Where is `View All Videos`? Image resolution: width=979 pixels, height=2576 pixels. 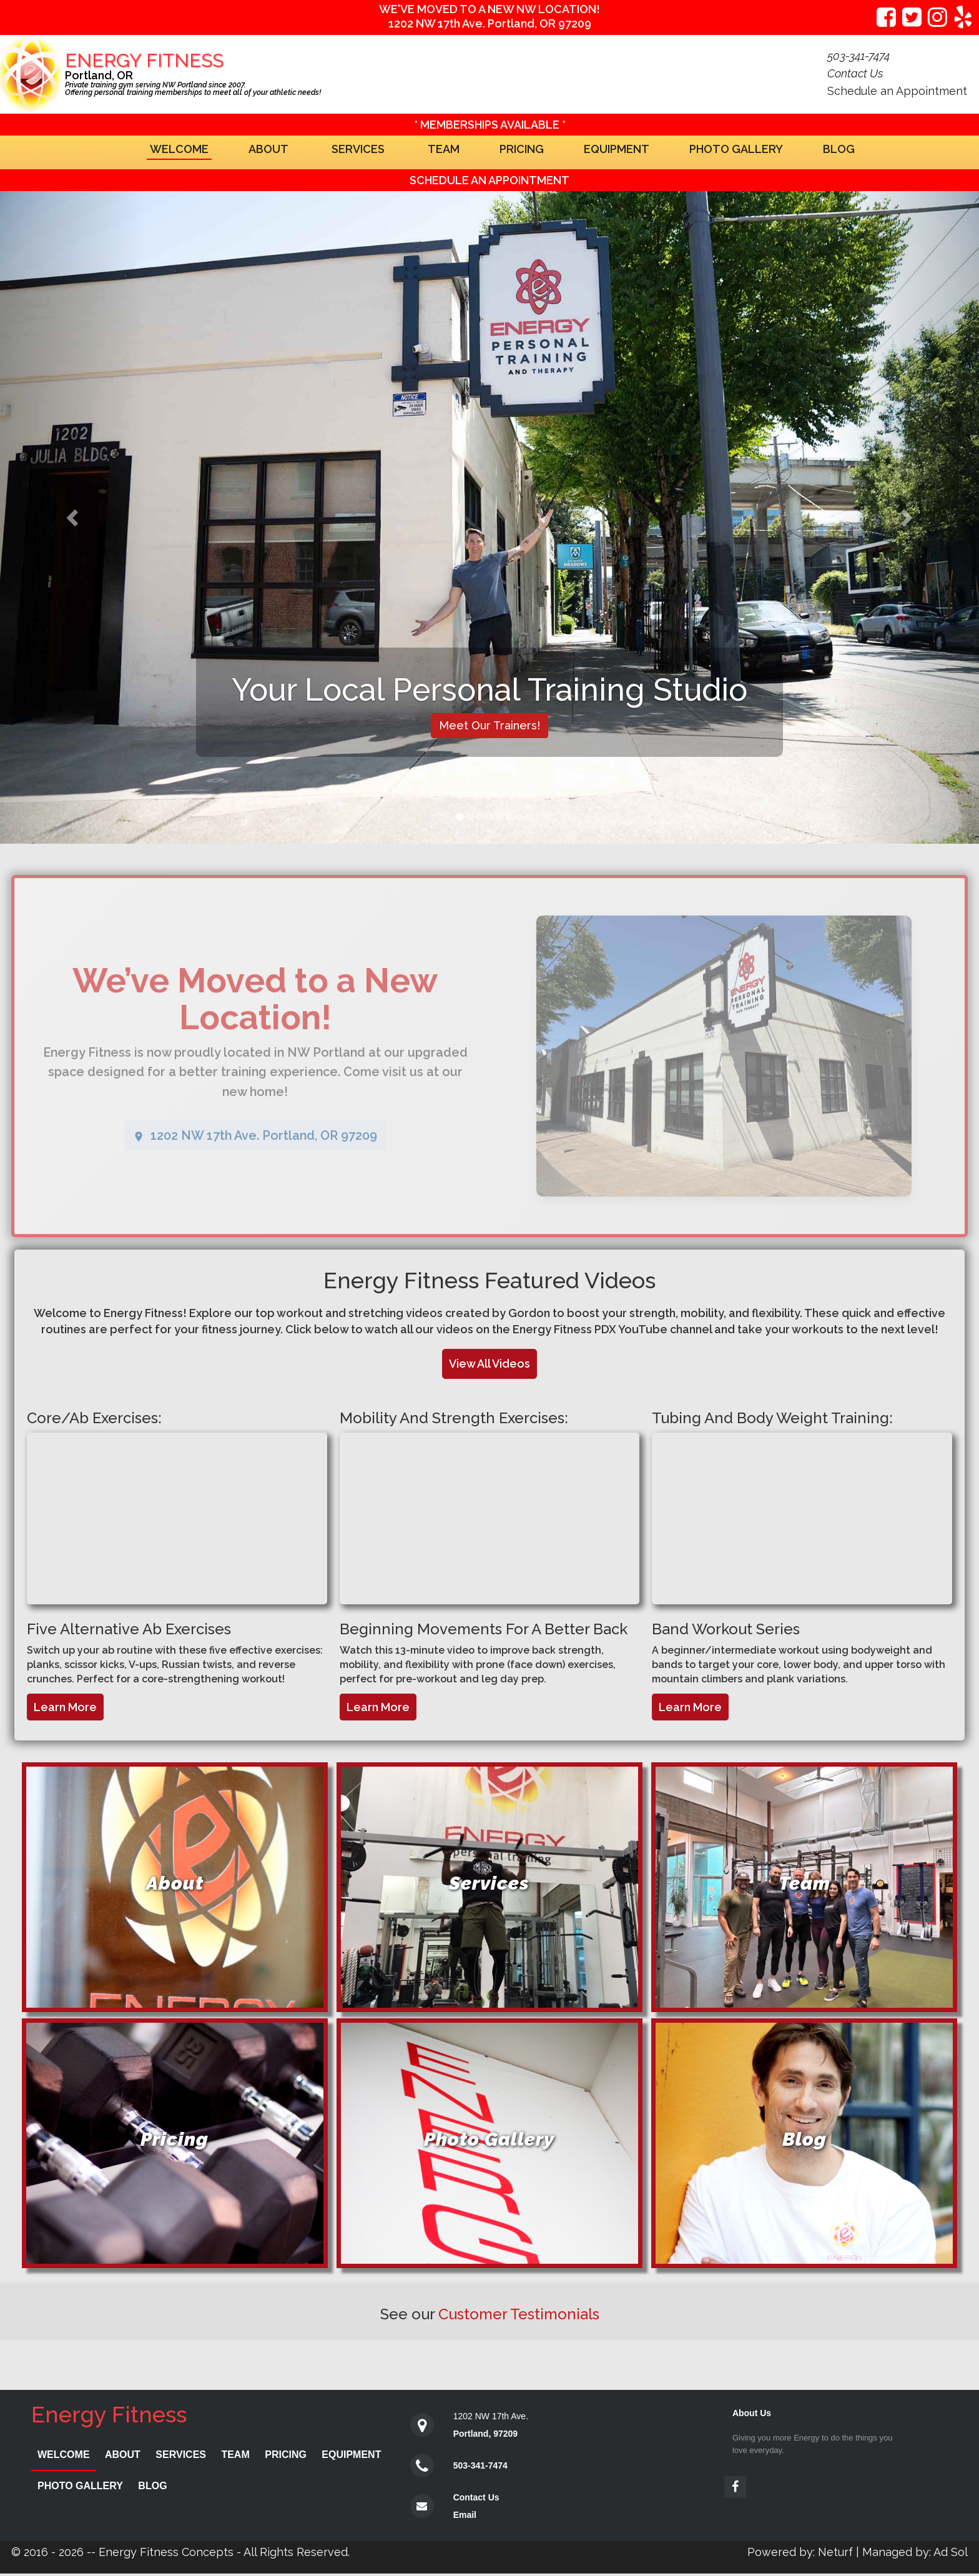
View All Videos is located at coordinates (489, 1363).